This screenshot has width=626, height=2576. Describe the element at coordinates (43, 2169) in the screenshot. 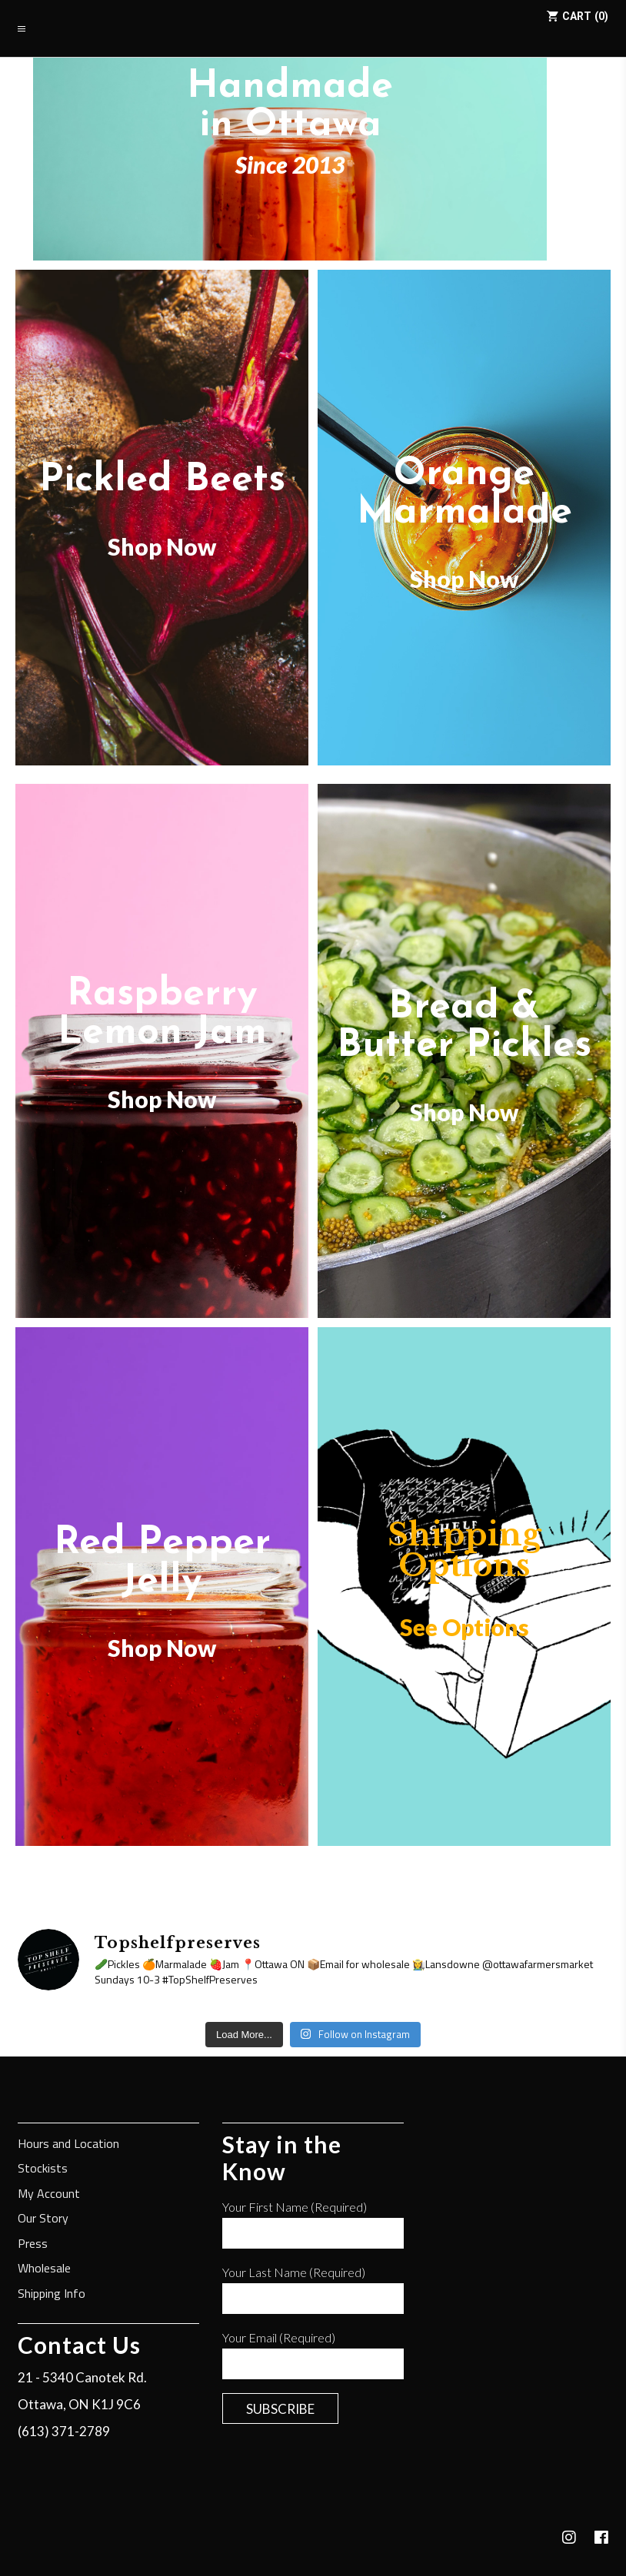

I see `Stockists` at that location.